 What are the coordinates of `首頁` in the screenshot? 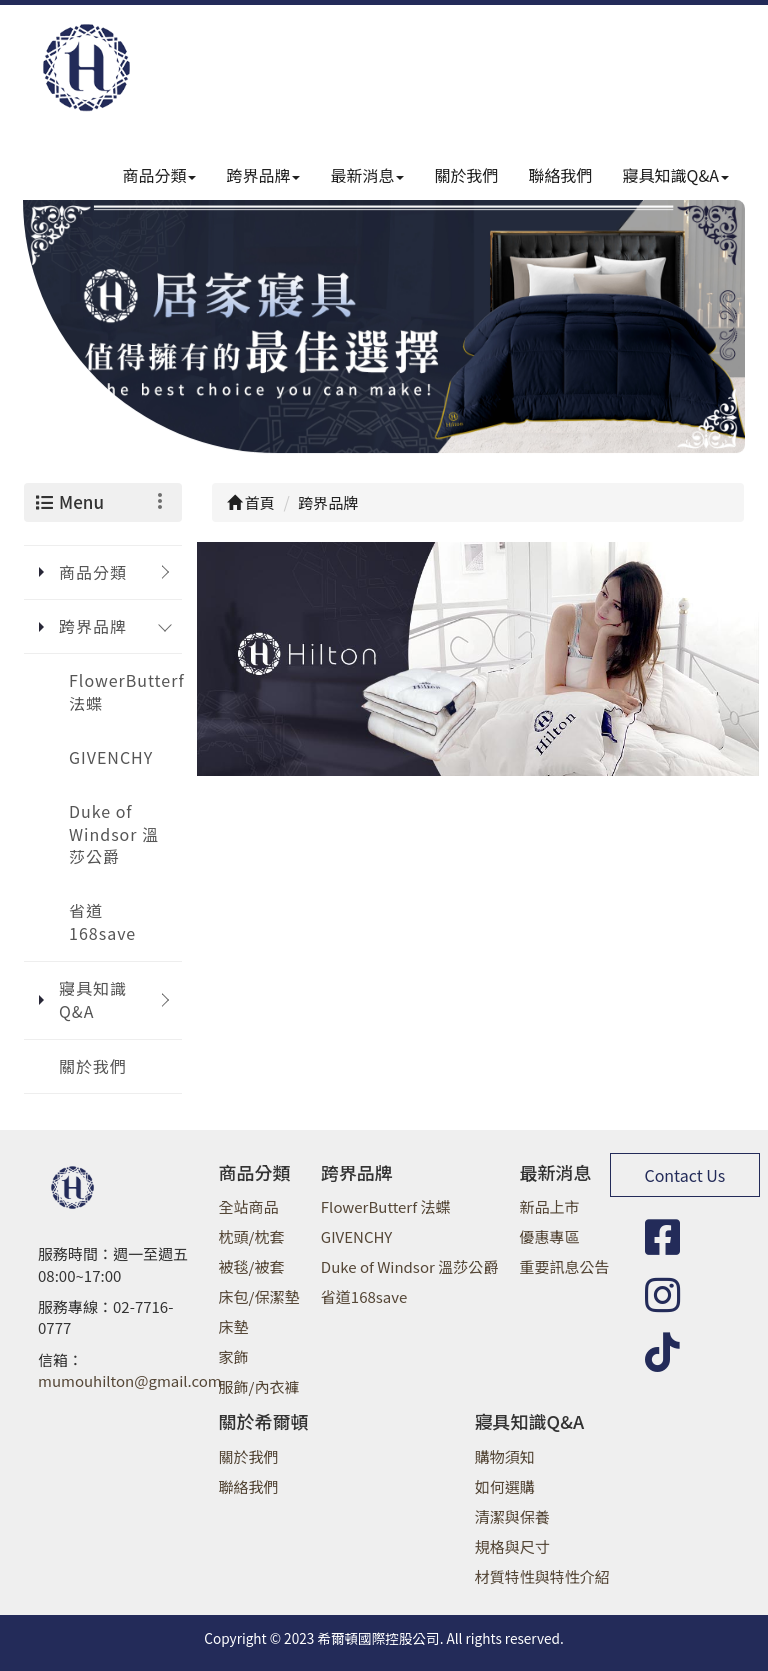 It's located at (251, 502).